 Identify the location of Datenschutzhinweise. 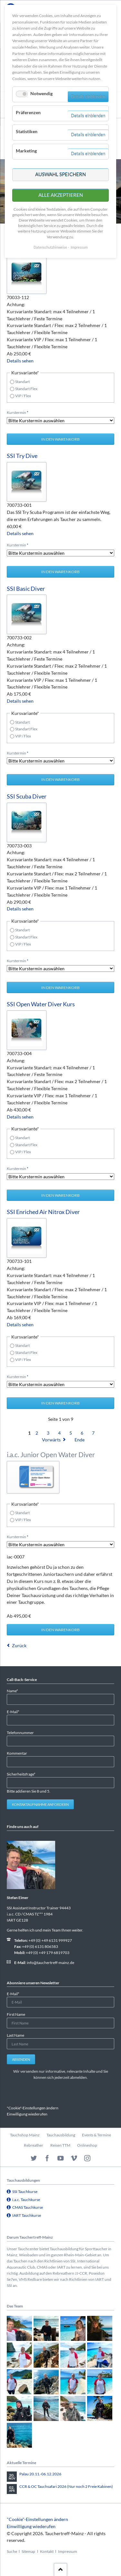
(50, 247).